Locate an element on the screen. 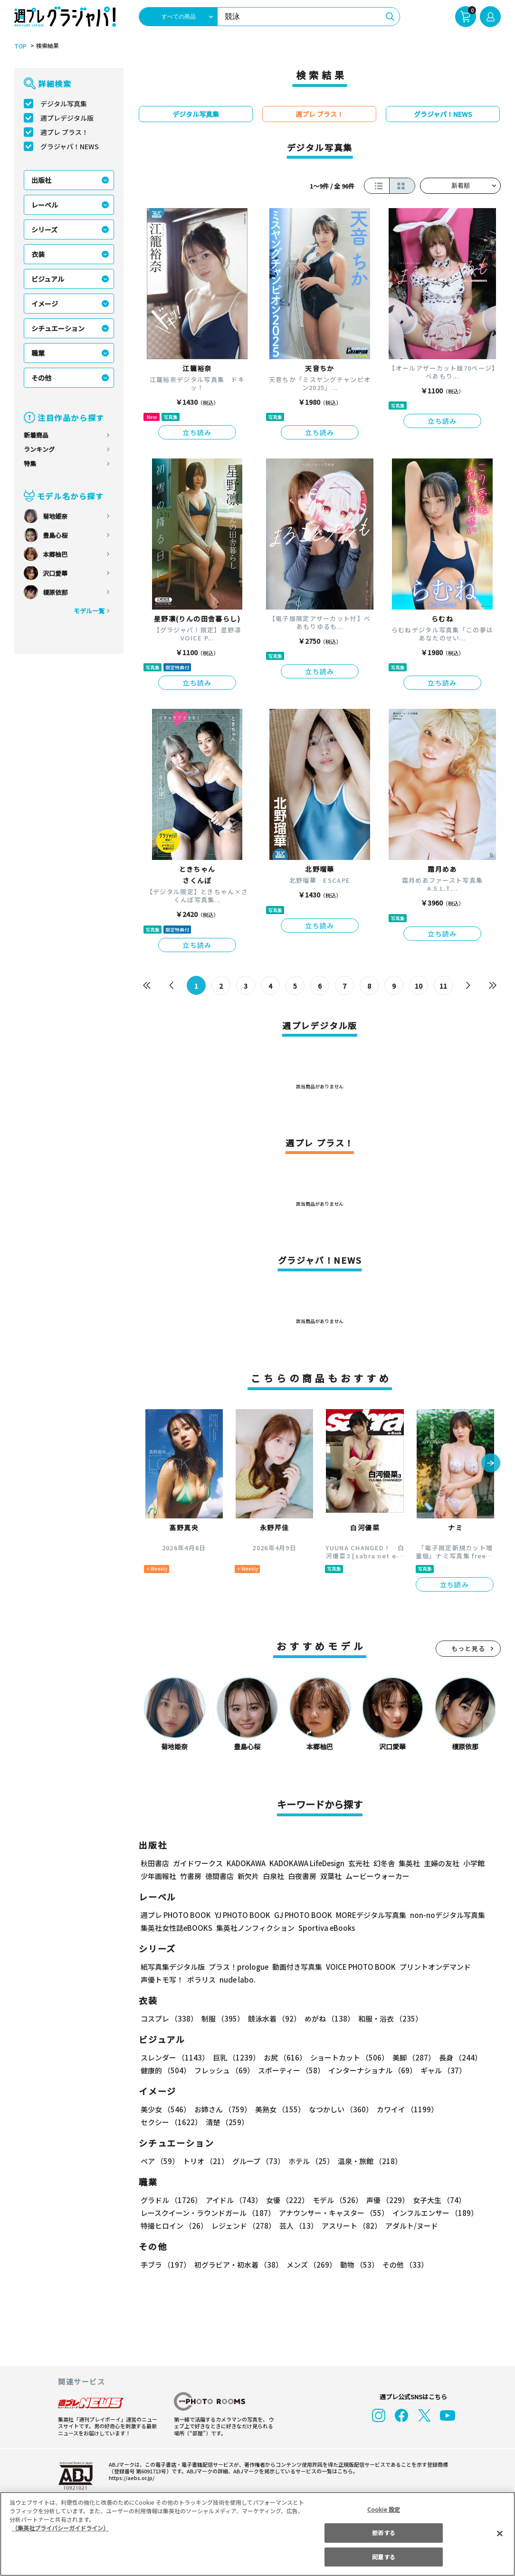 This screenshot has width=515, height=2576. 健康的 is located at coordinates (166, 2070).